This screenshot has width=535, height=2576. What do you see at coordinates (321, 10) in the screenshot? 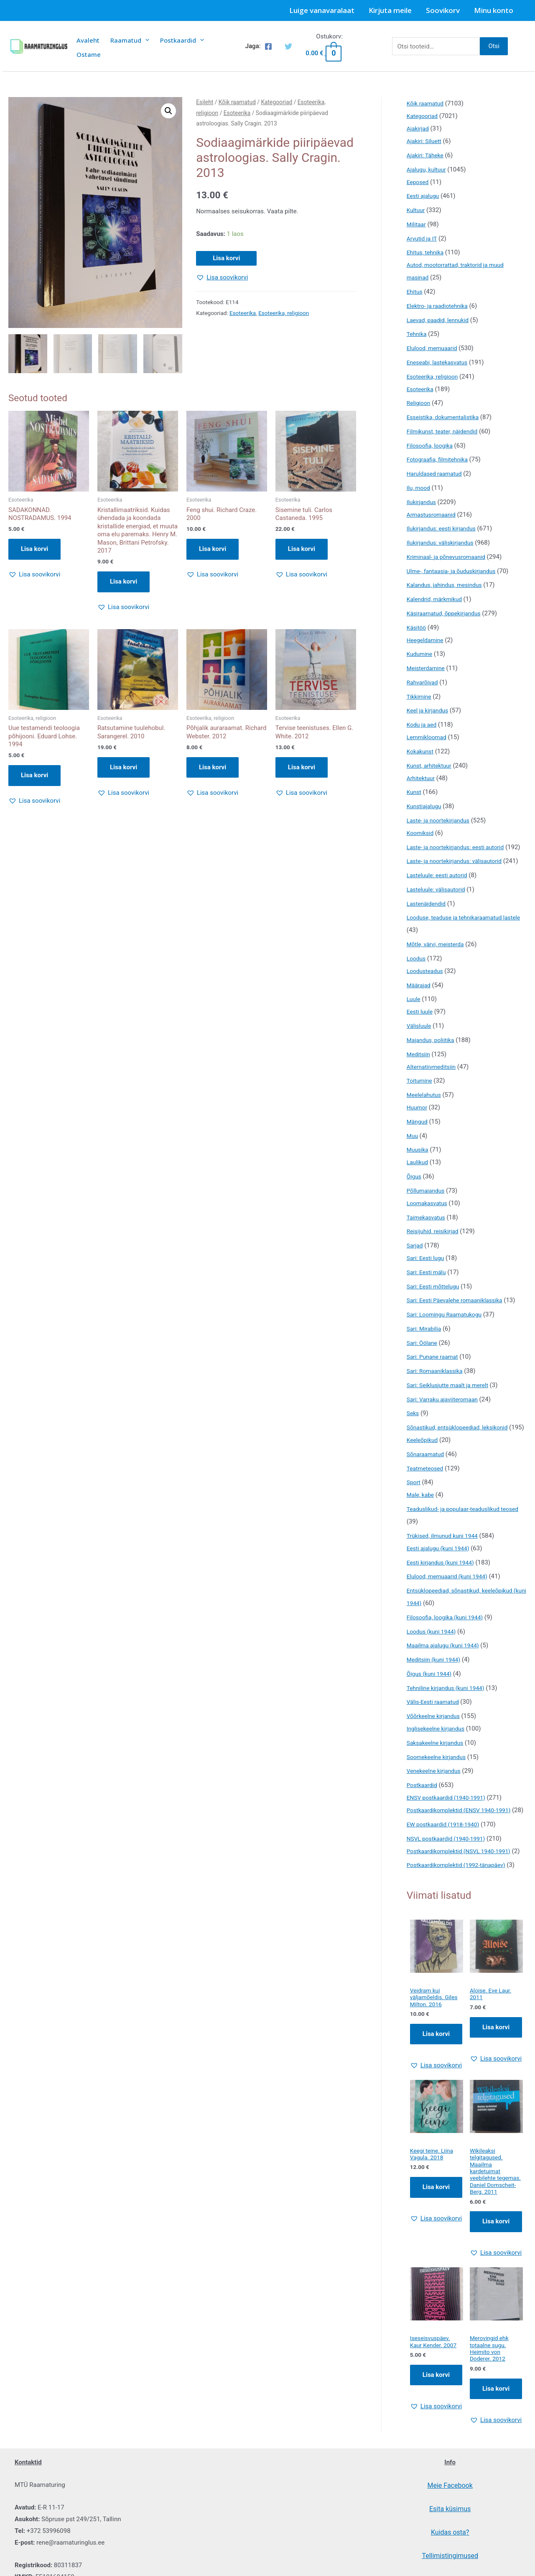
I see `Luige vanavaralaat` at bounding box center [321, 10].